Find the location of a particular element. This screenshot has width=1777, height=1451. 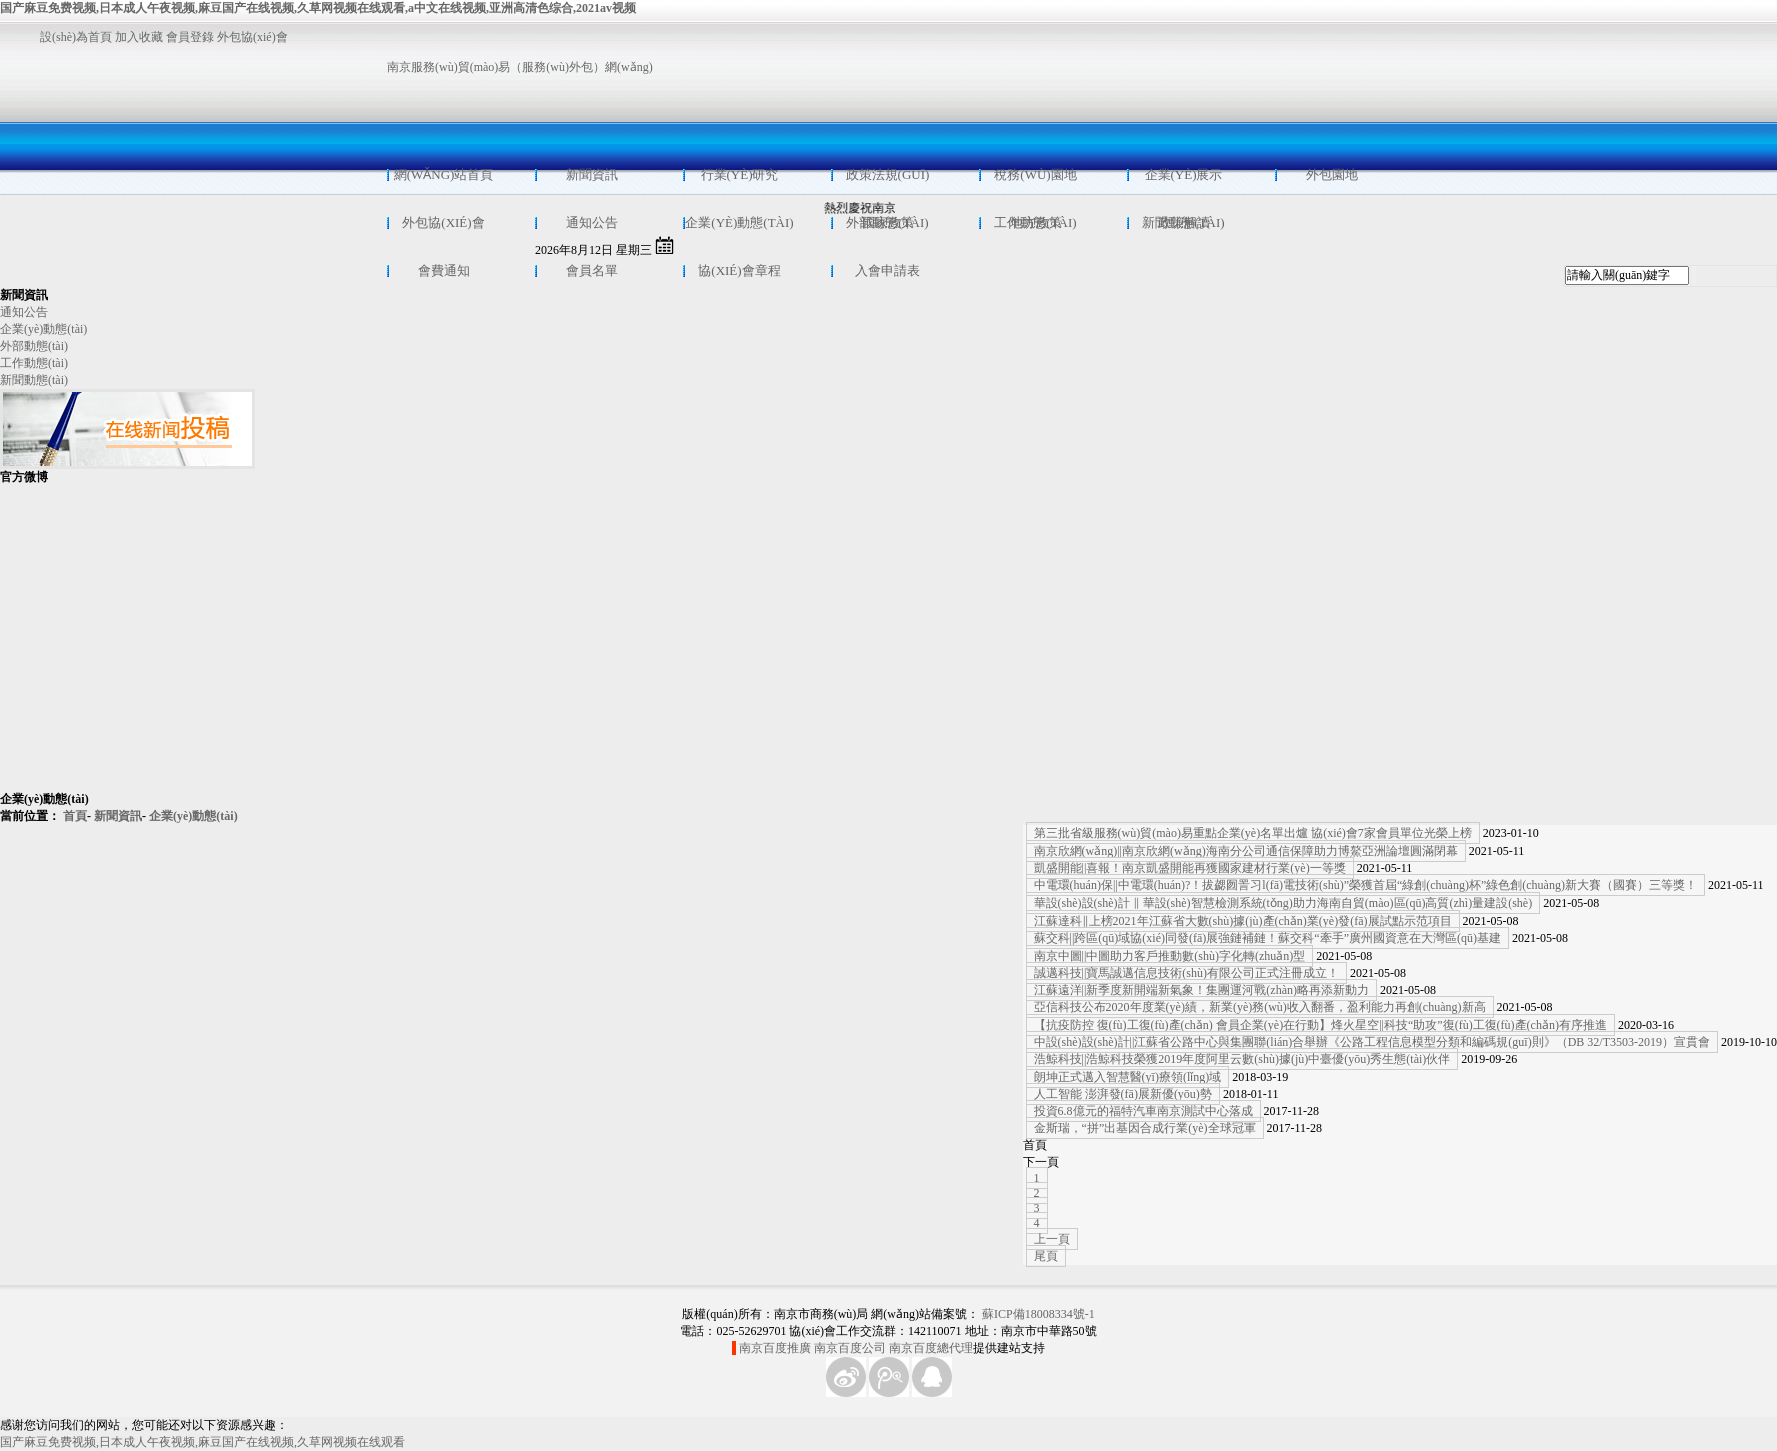

南京百度公司 is located at coordinates (850, 1348).